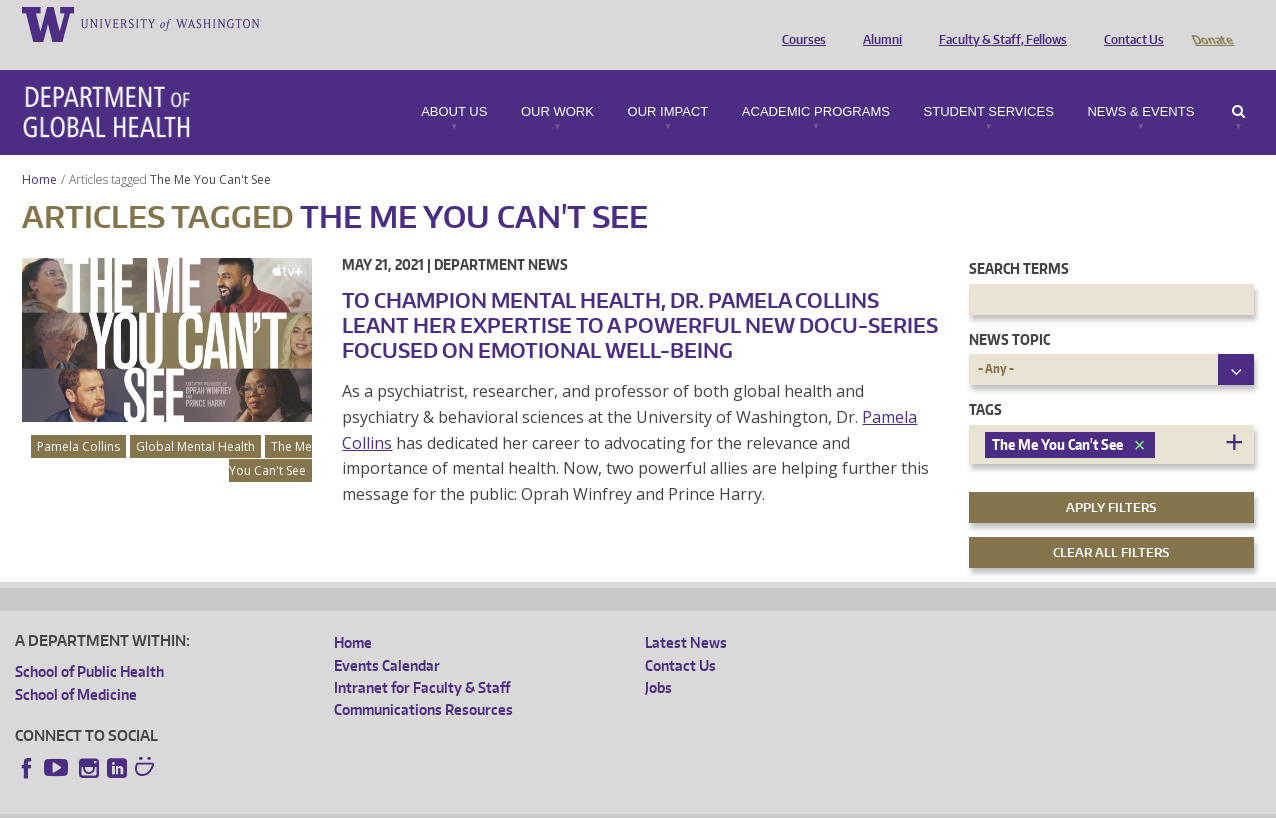 The image size is (1276, 818). I want to click on Contact Us, so click(1129, 23).